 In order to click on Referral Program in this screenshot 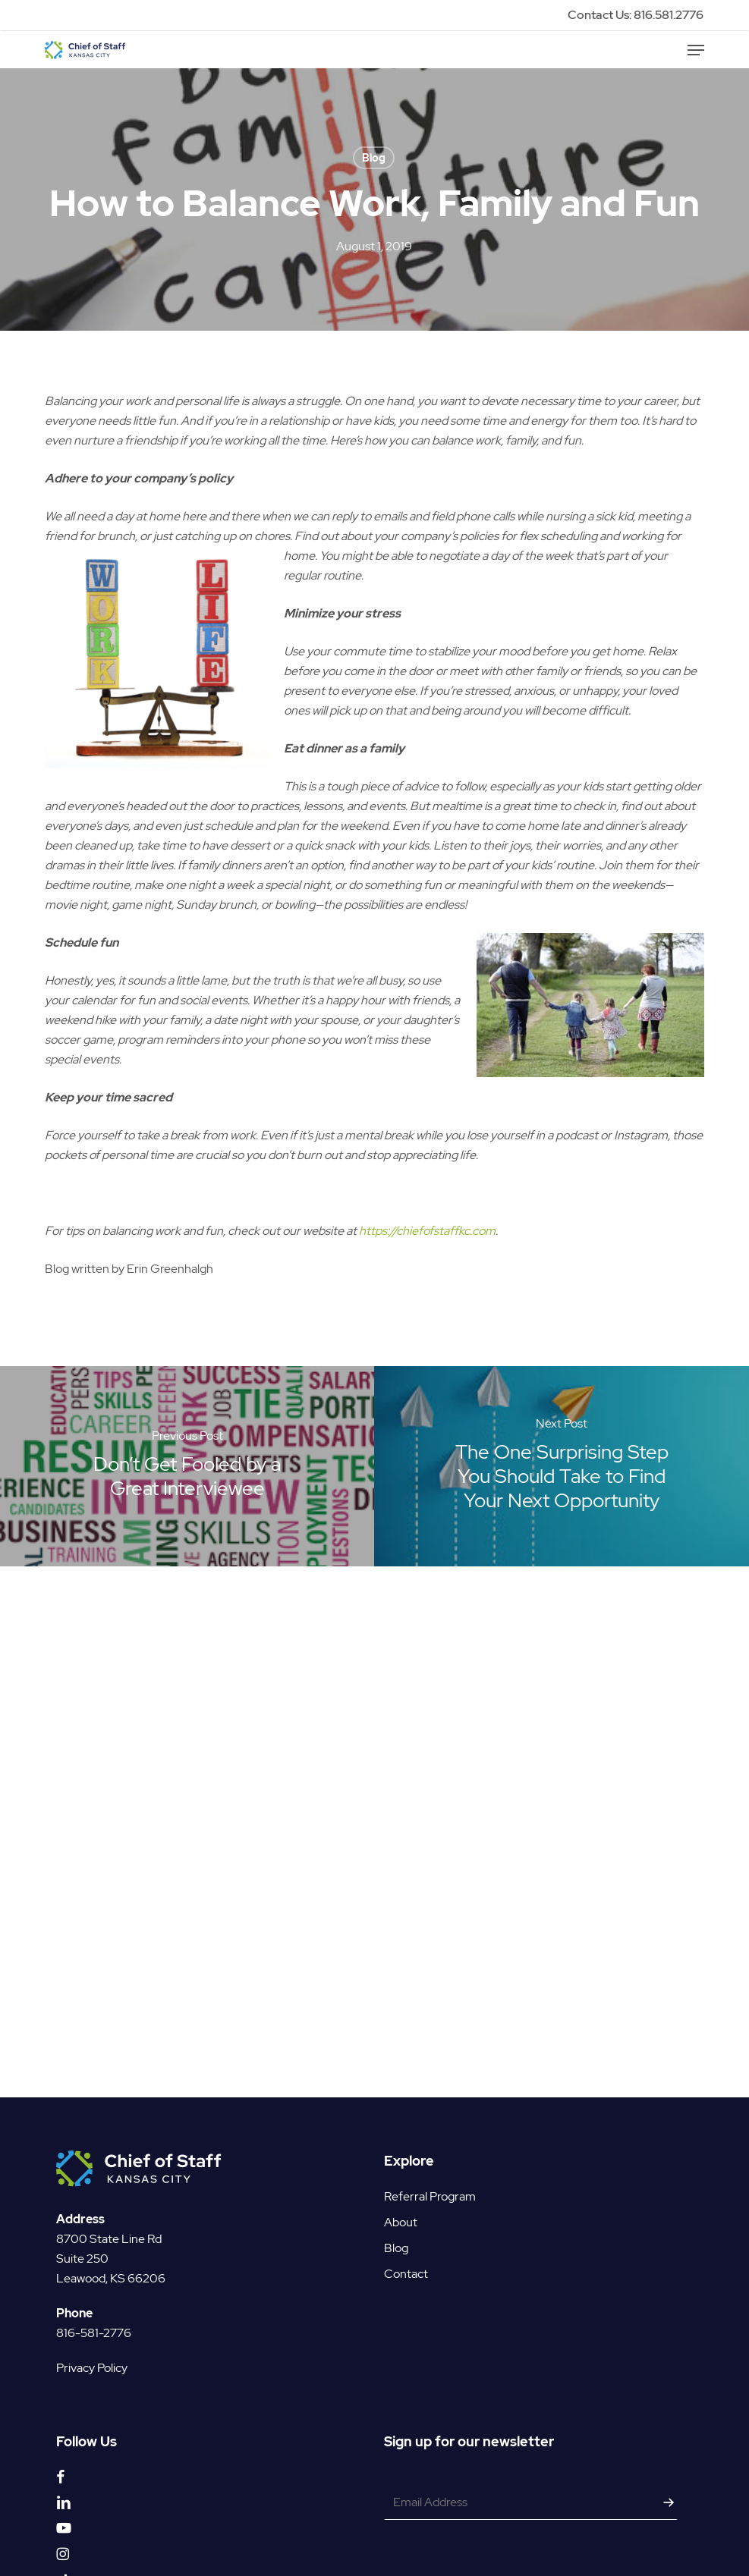, I will do `click(430, 2168)`.